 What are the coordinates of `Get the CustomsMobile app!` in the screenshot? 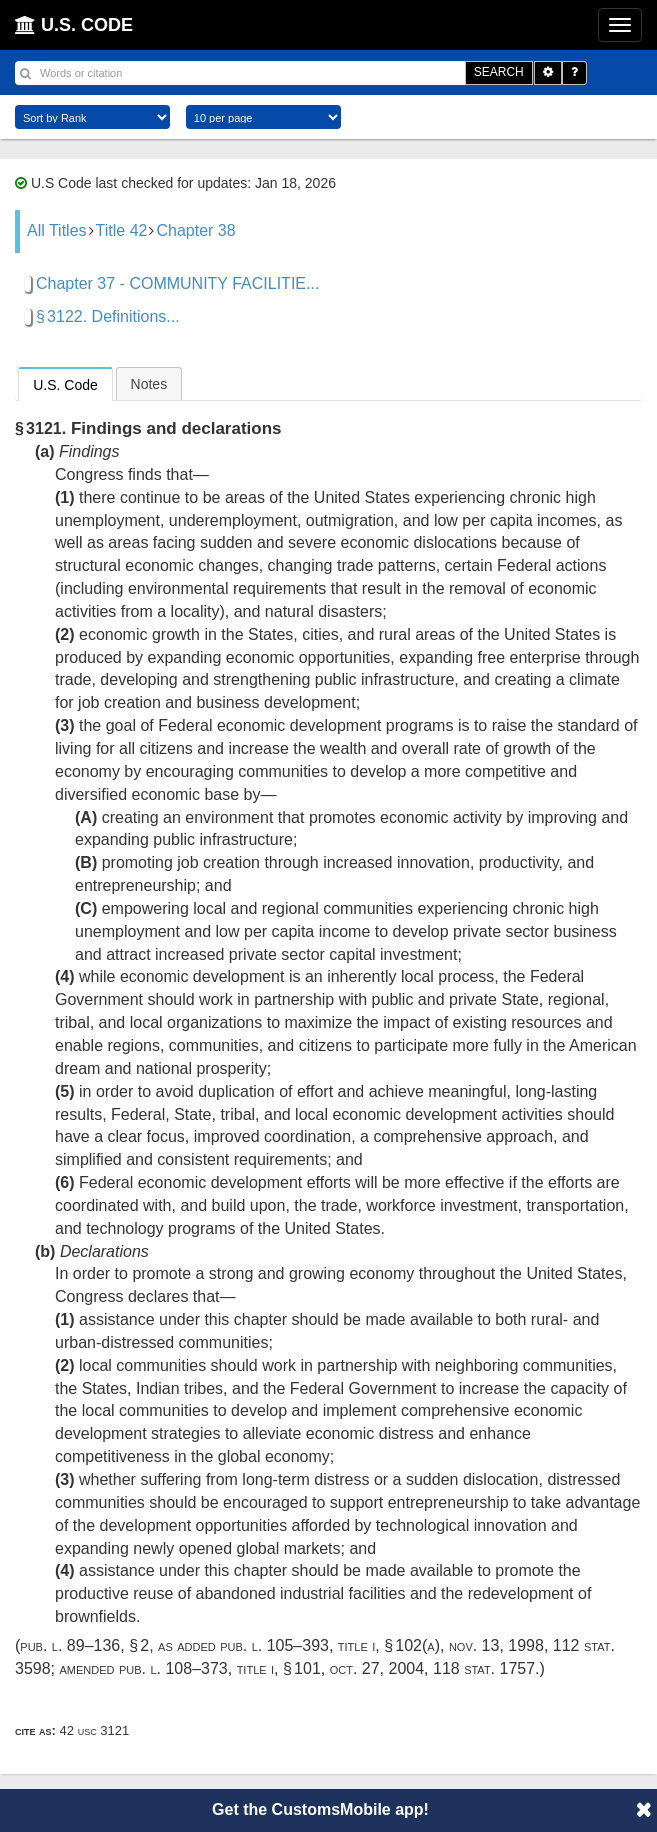 It's located at (320, 1809).